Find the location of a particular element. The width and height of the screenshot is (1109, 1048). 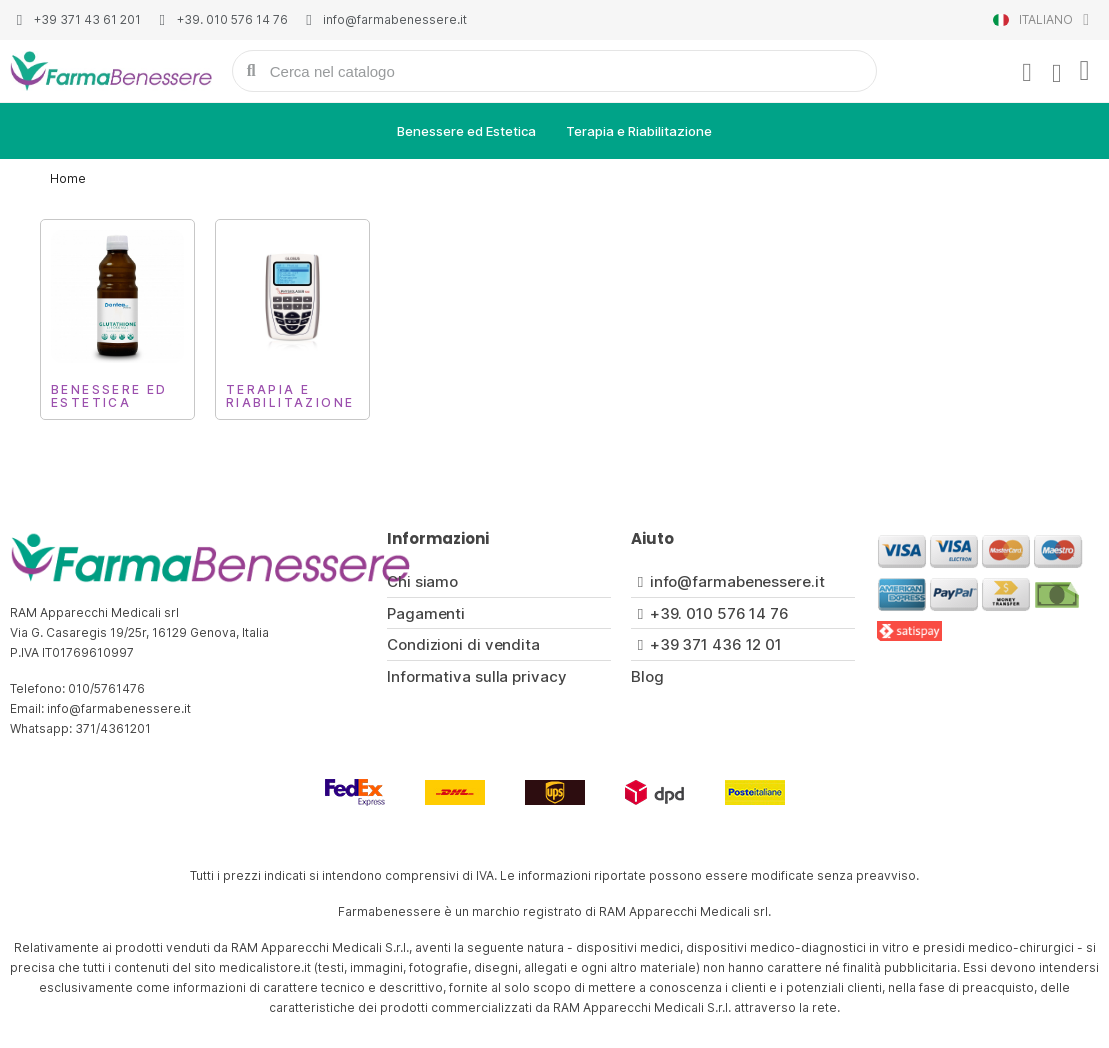

[Il mio account] is located at coordinates (1026, 73).